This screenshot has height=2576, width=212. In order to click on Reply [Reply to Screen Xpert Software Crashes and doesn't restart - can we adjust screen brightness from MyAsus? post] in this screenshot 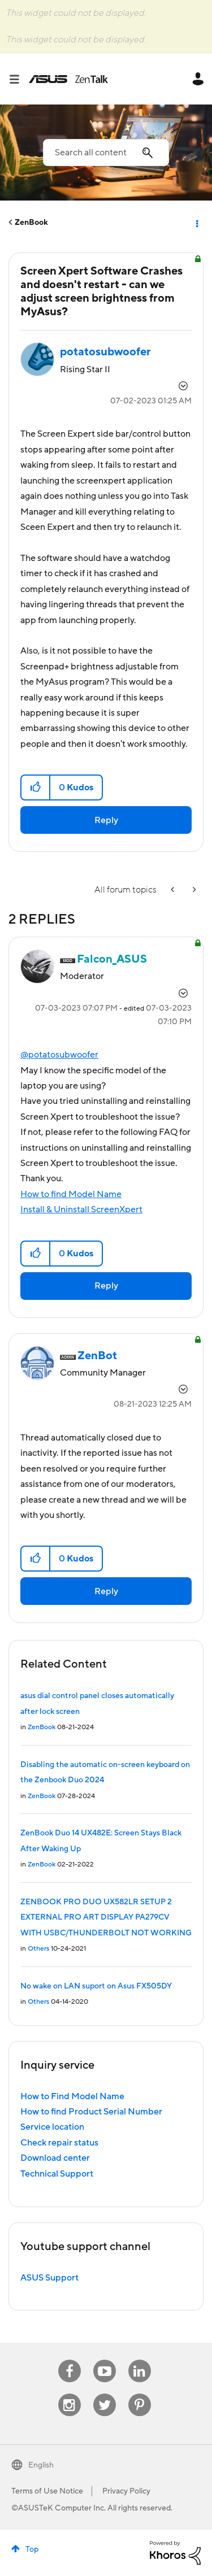, I will do `click(106, 820)`.